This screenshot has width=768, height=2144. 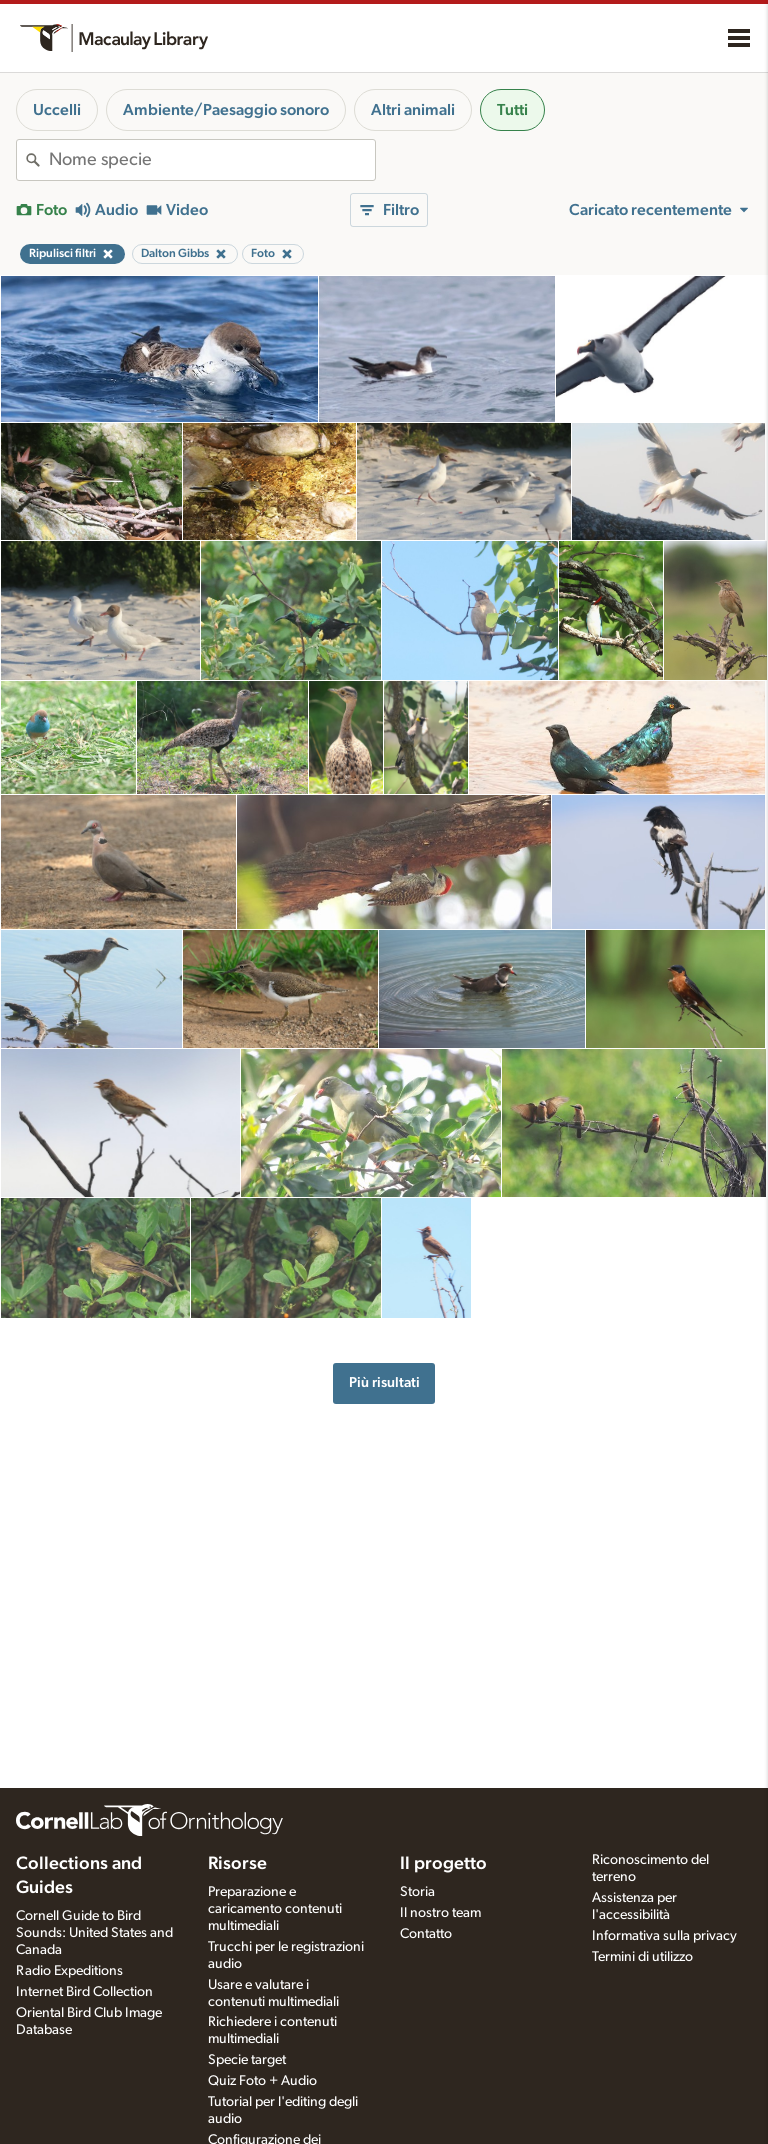 What do you see at coordinates (443, 1864) in the screenshot?
I see `Il progetto` at bounding box center [443, 1864].